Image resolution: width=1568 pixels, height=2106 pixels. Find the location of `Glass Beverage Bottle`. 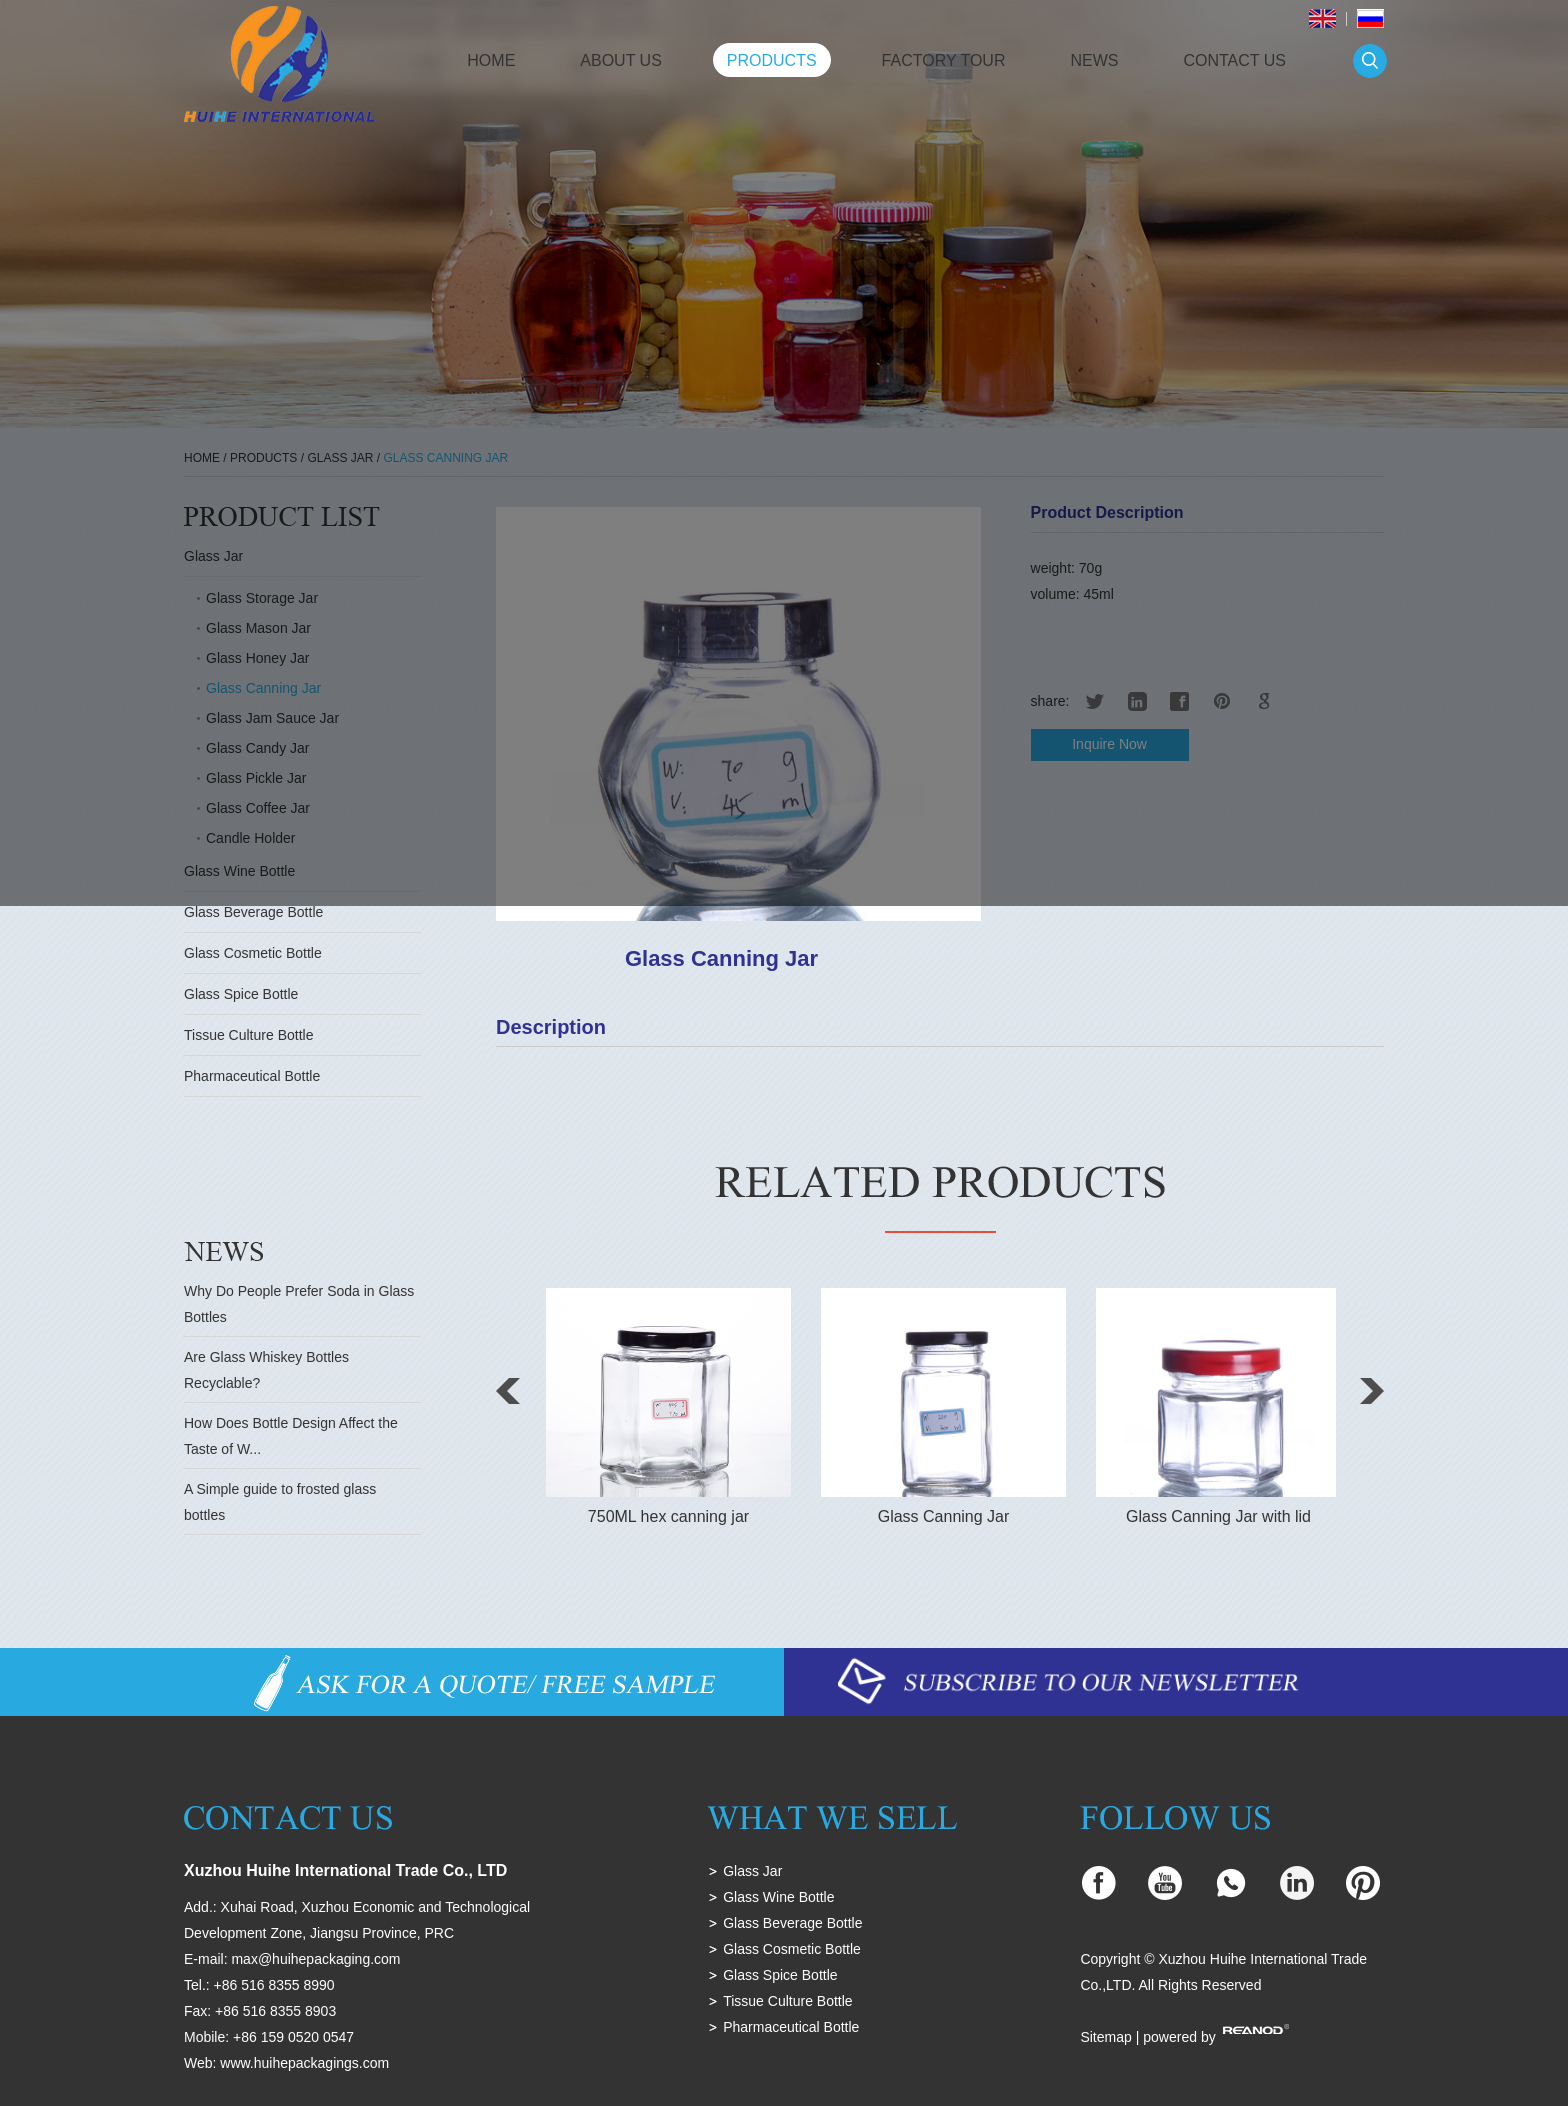

Glass Beverage Bottle is located at coordinates (253, 912).